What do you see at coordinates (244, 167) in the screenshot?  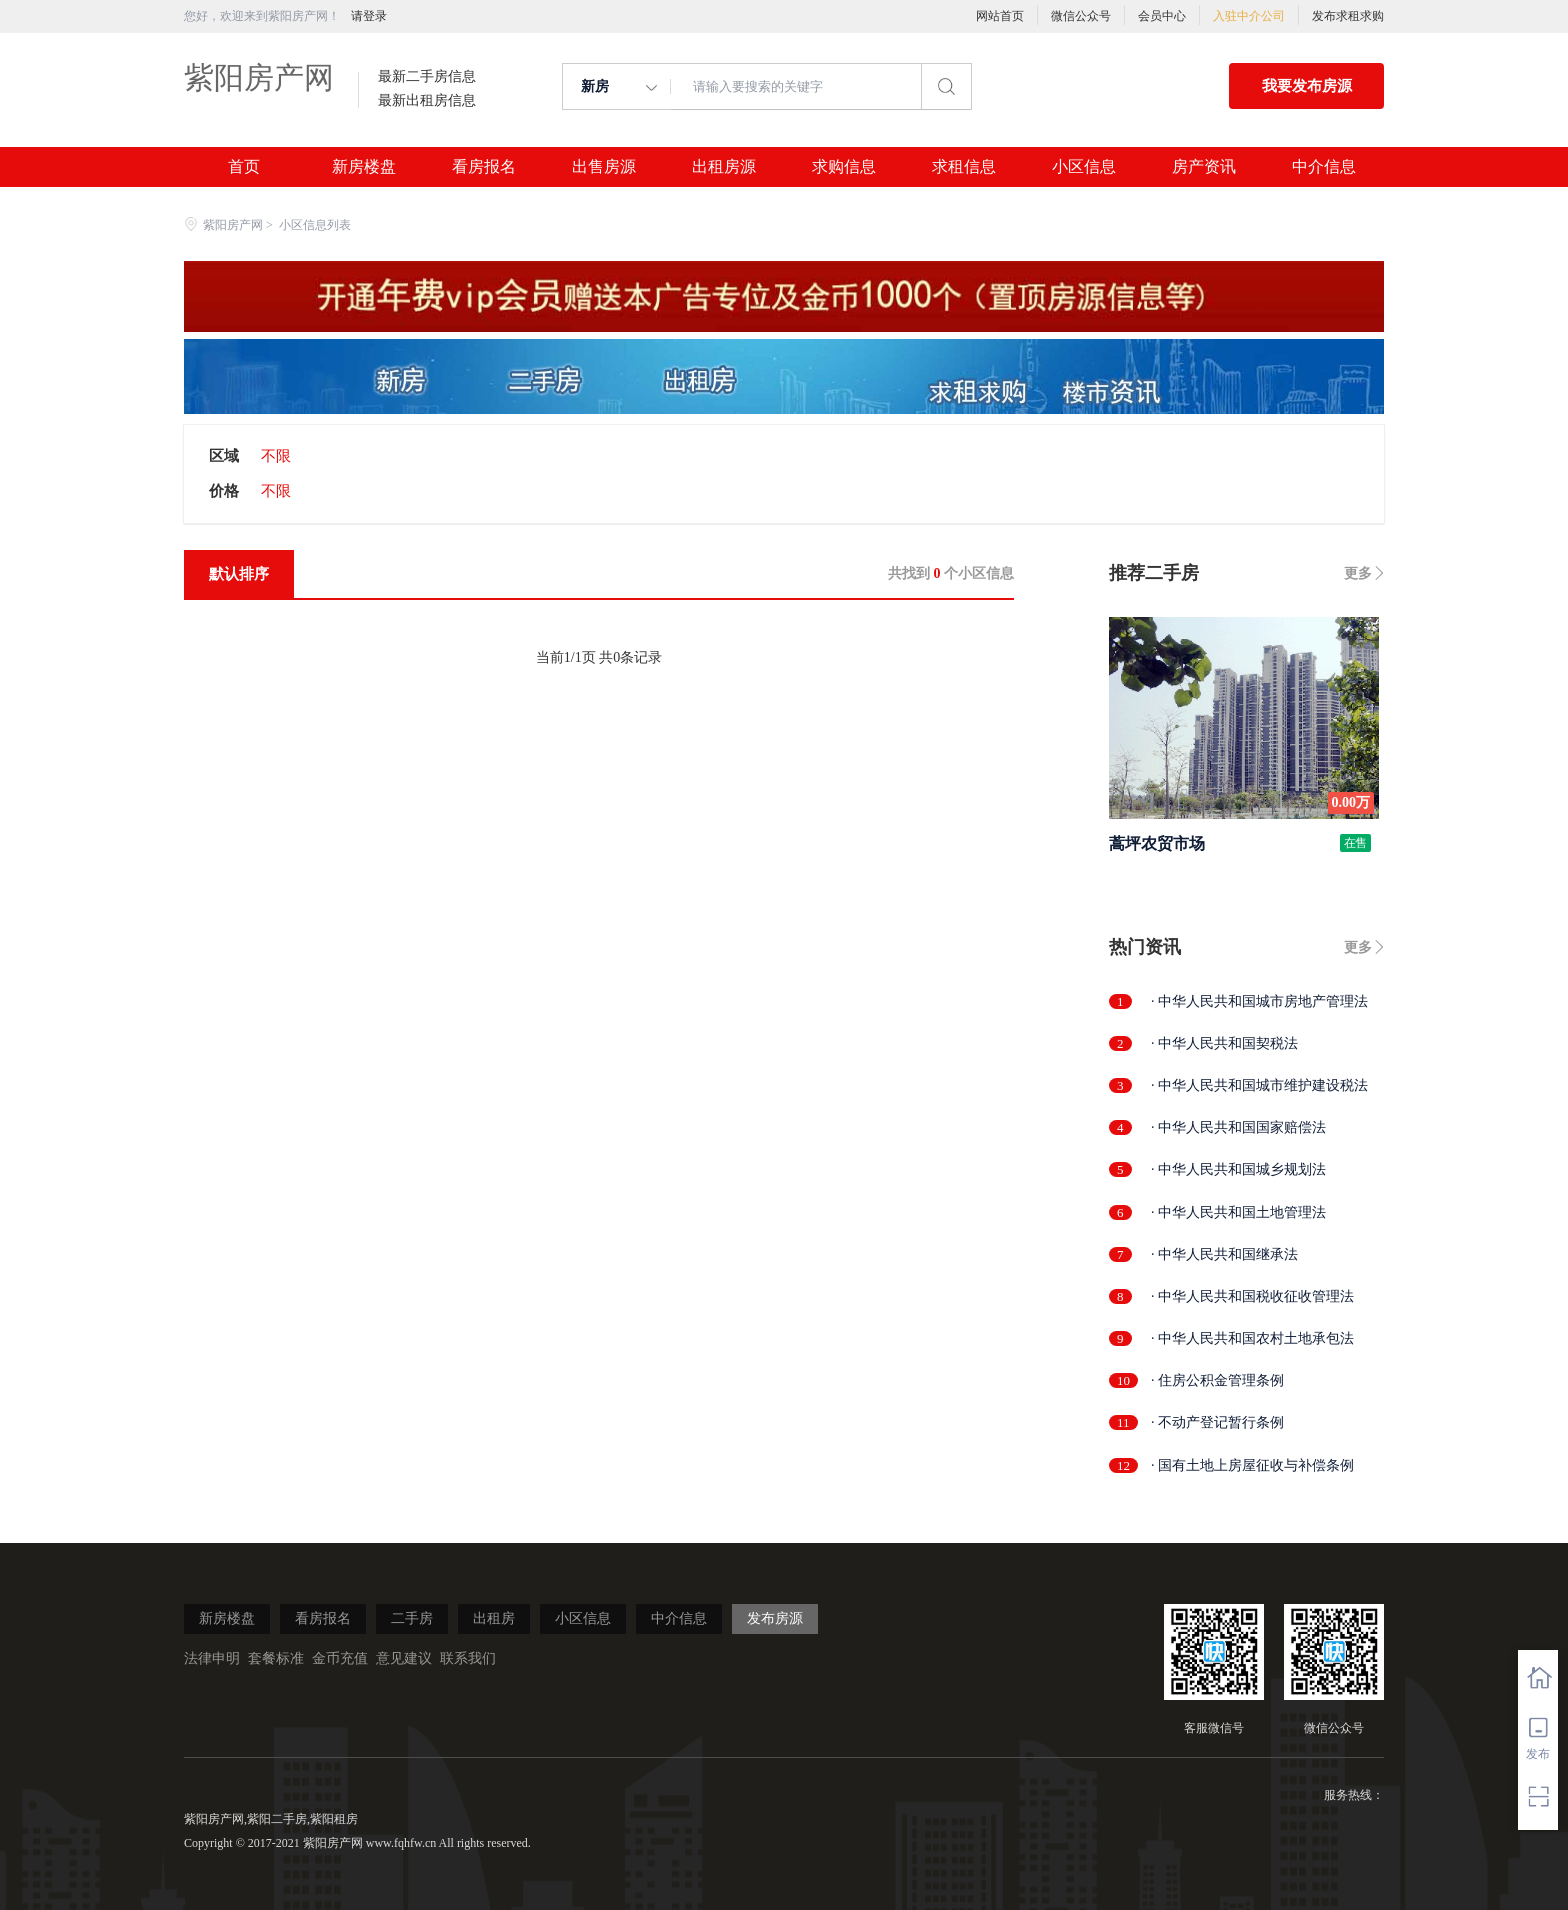 I see `首页` at bounding box center [244, 167].